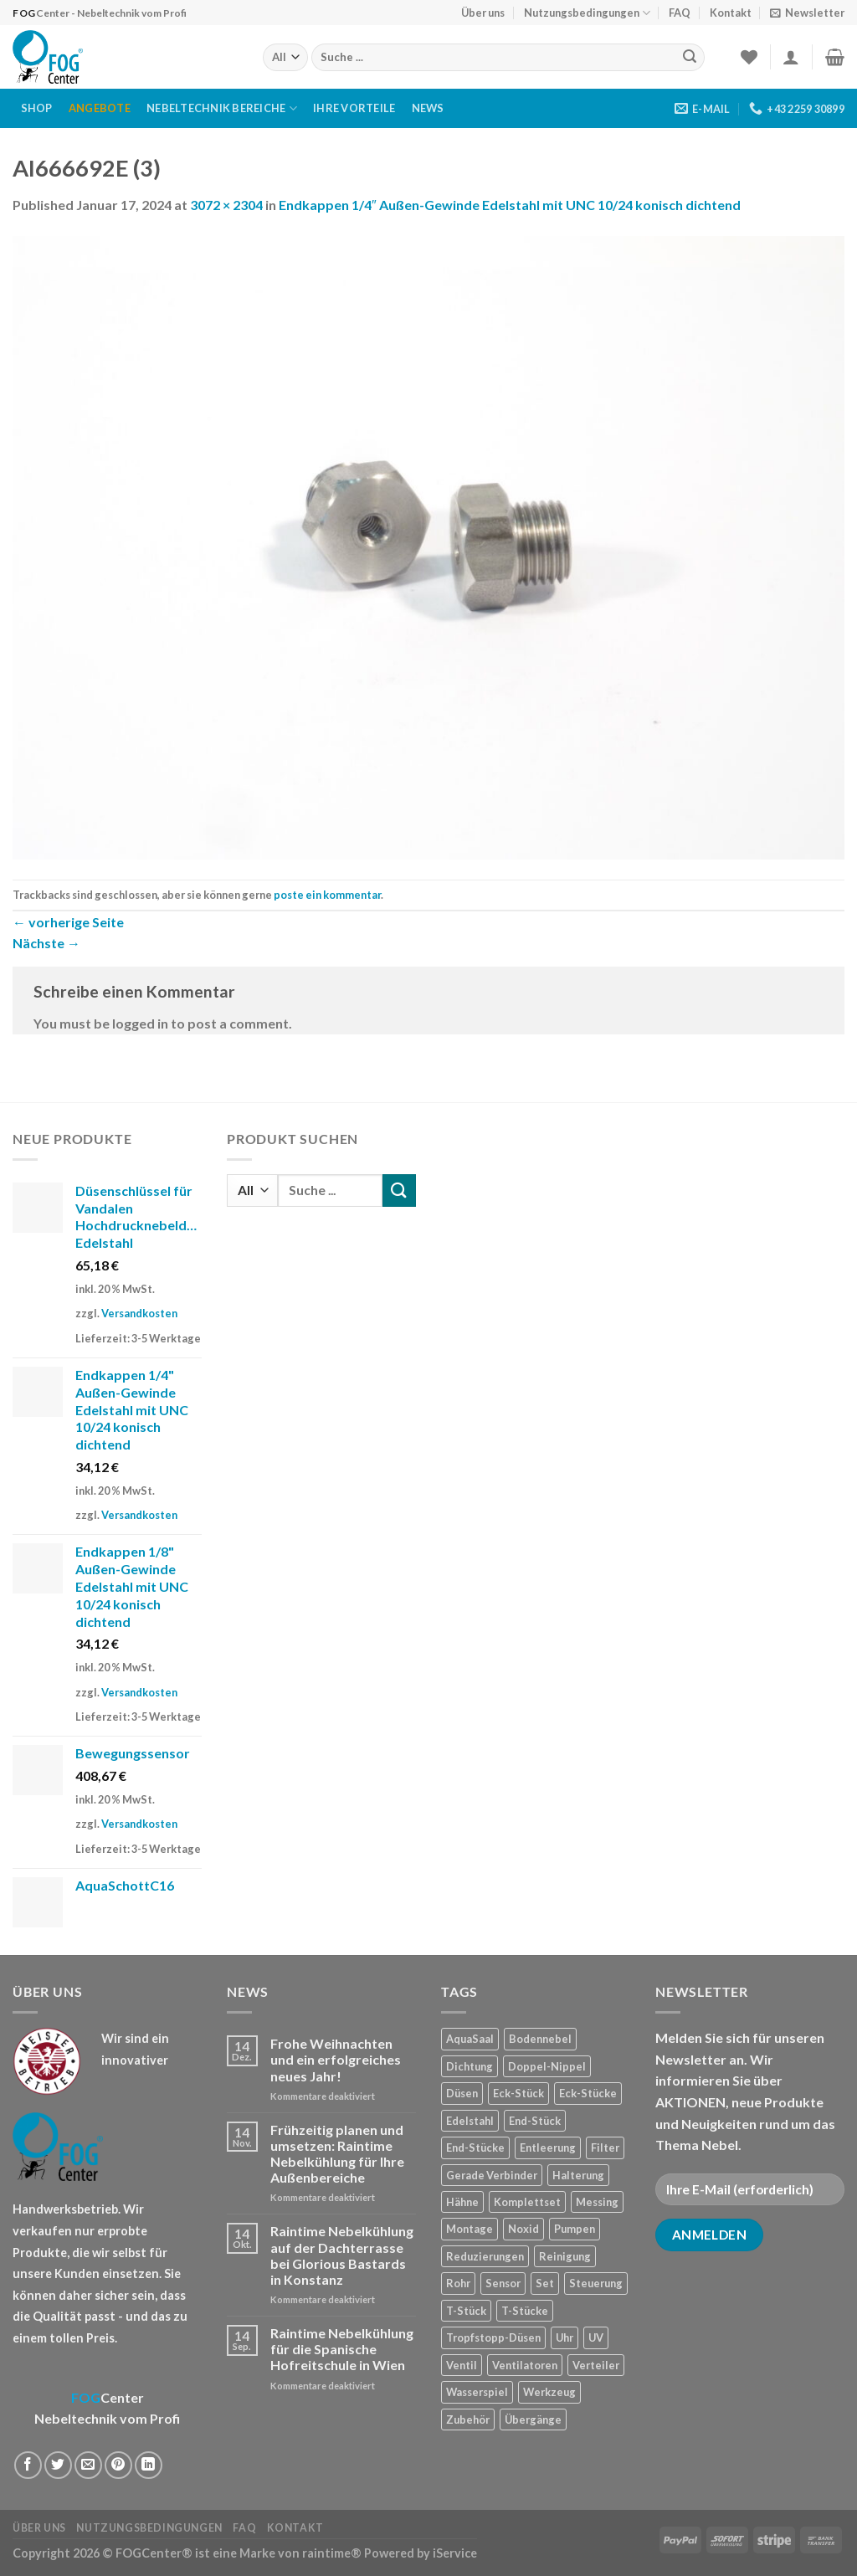 The height and width of the screenshot is (2576, 857). What do you see at coordinates (483, 12) in the screenshot?
I see `Über uns` at bounding box center [483, 12].